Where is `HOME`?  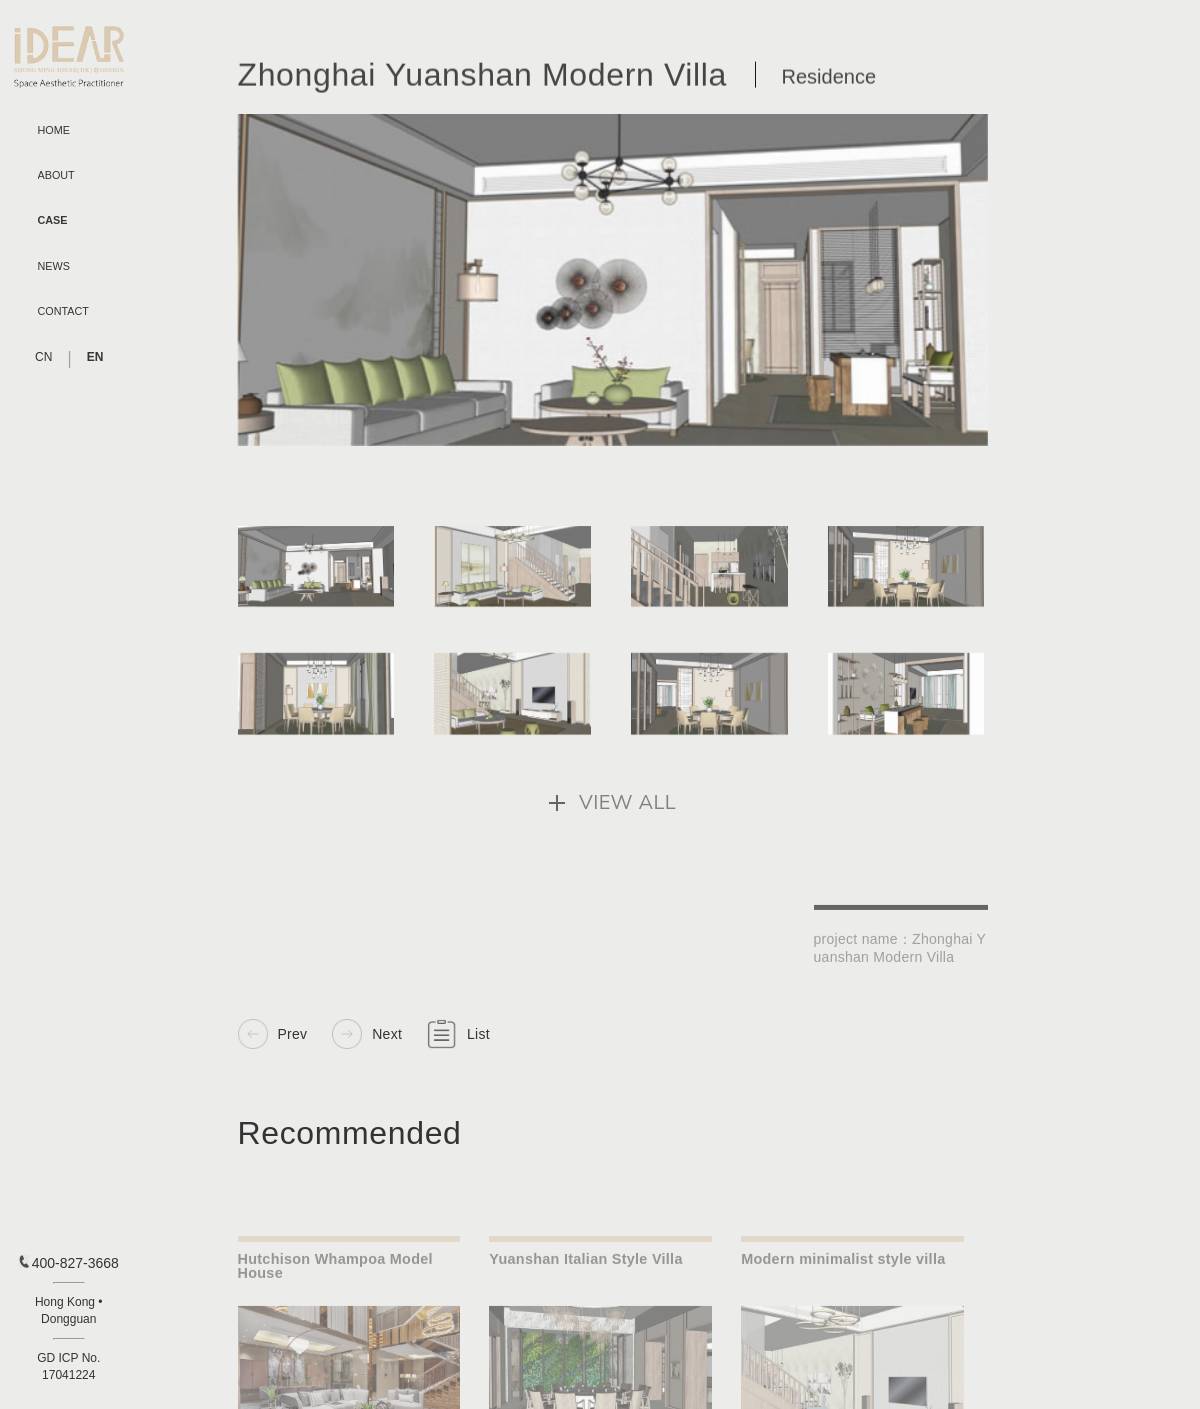 HOME is located at coordinates (54, 130).